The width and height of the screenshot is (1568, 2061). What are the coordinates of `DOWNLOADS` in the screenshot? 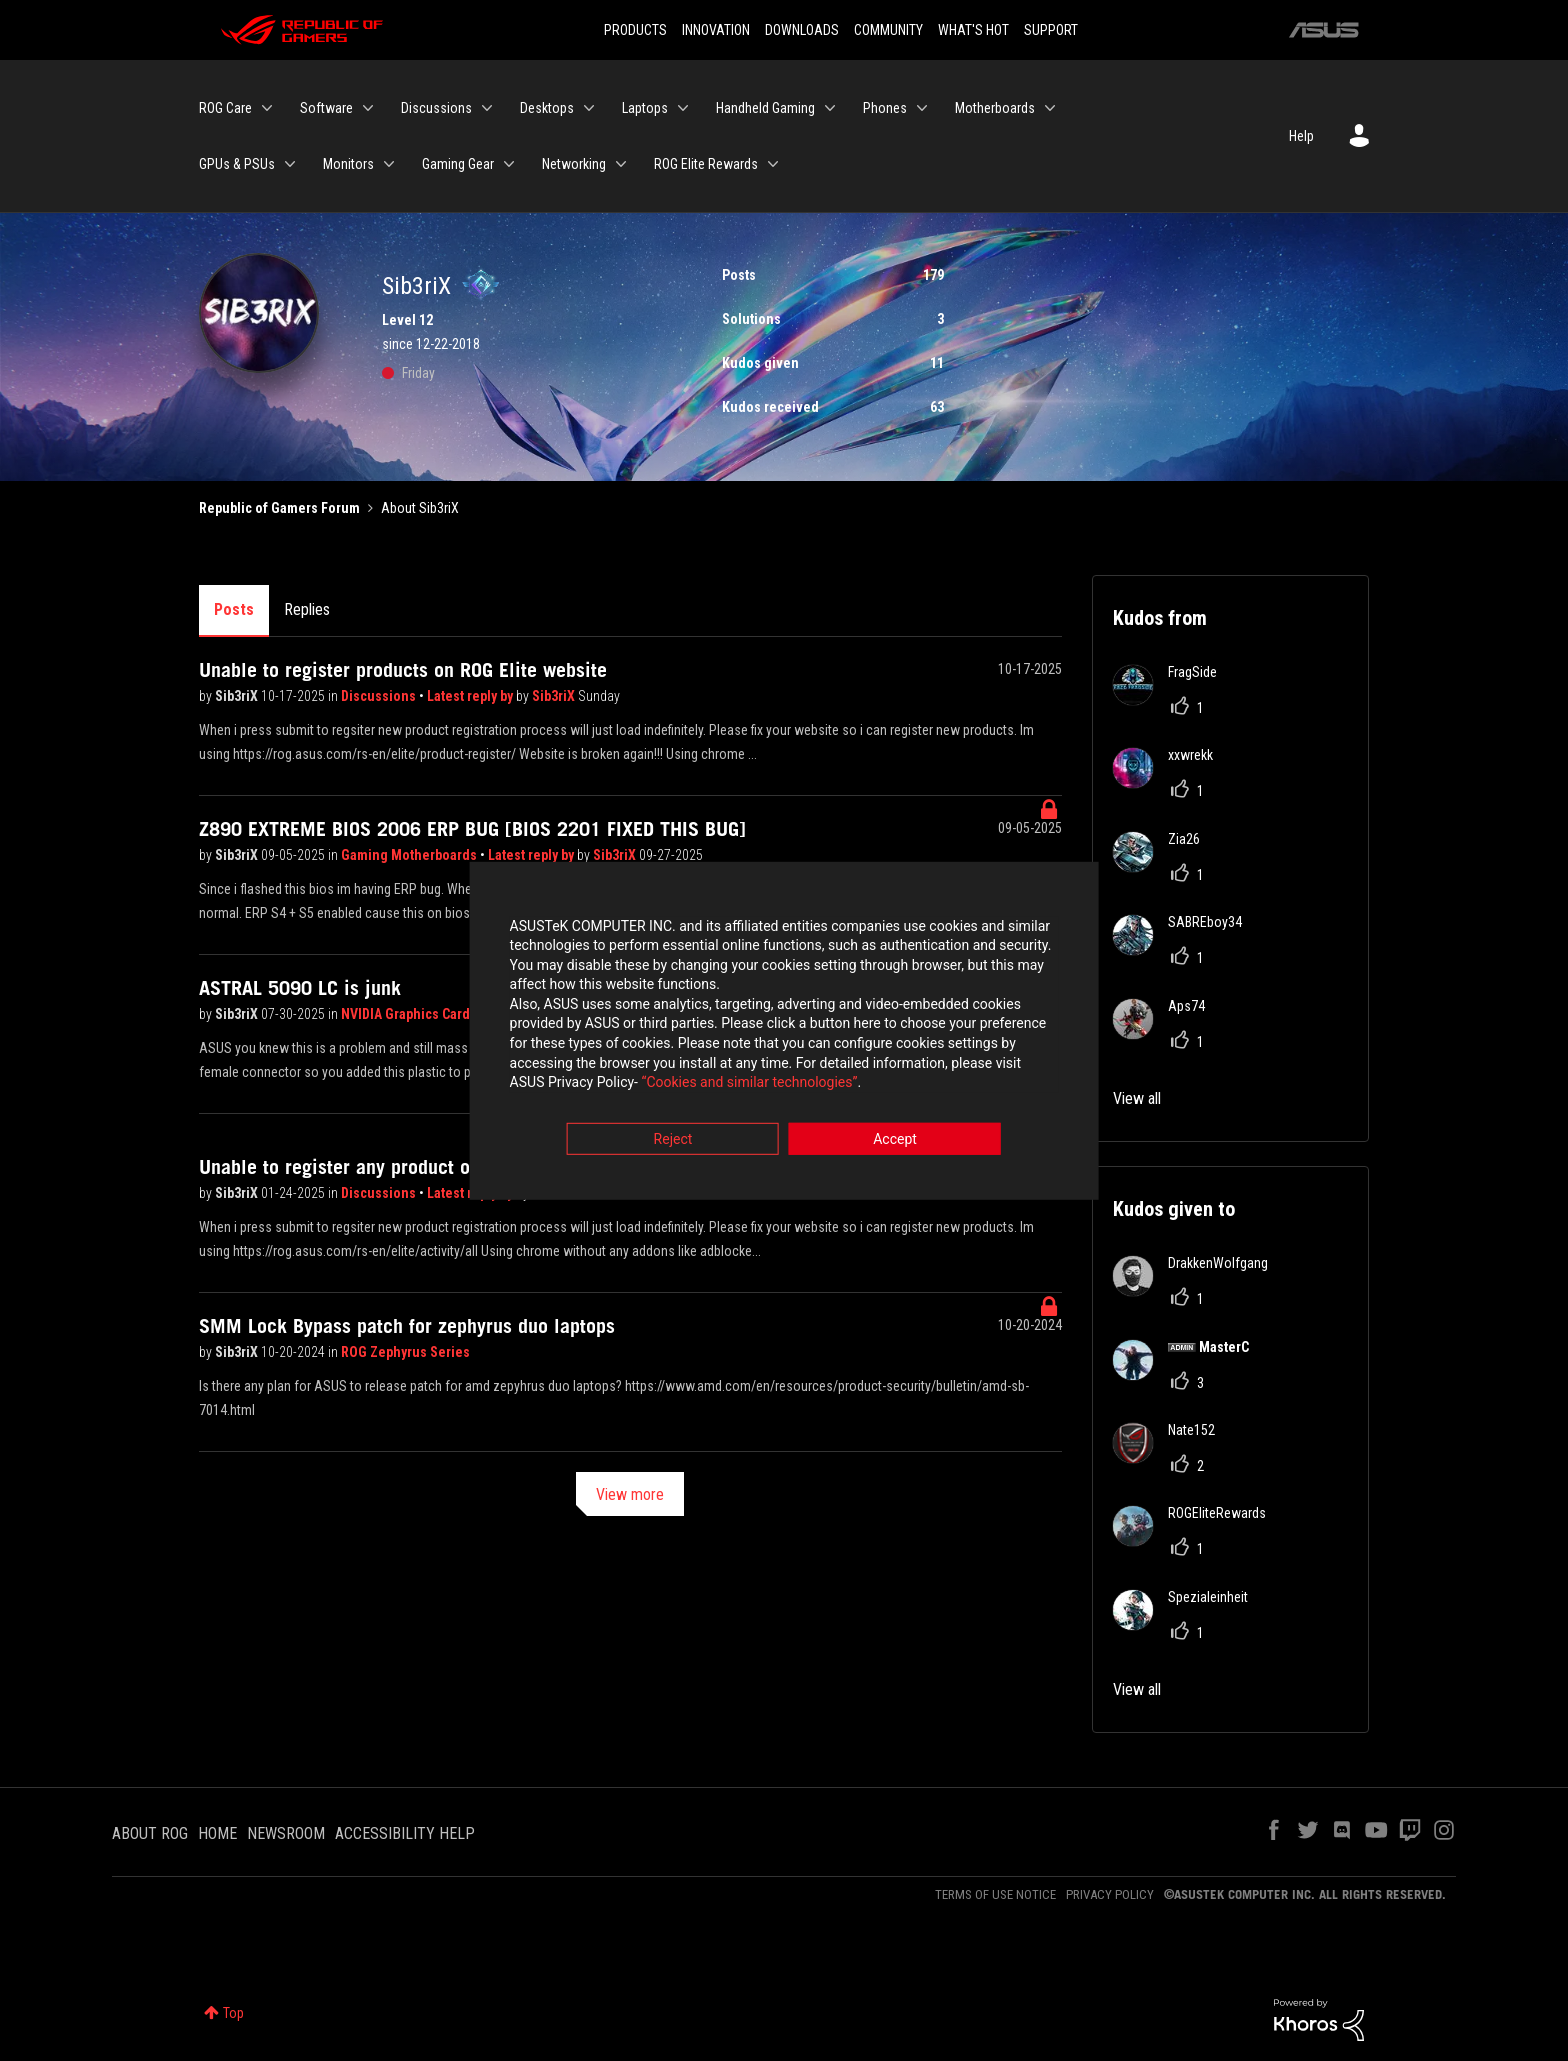 It's located at (802, 30).